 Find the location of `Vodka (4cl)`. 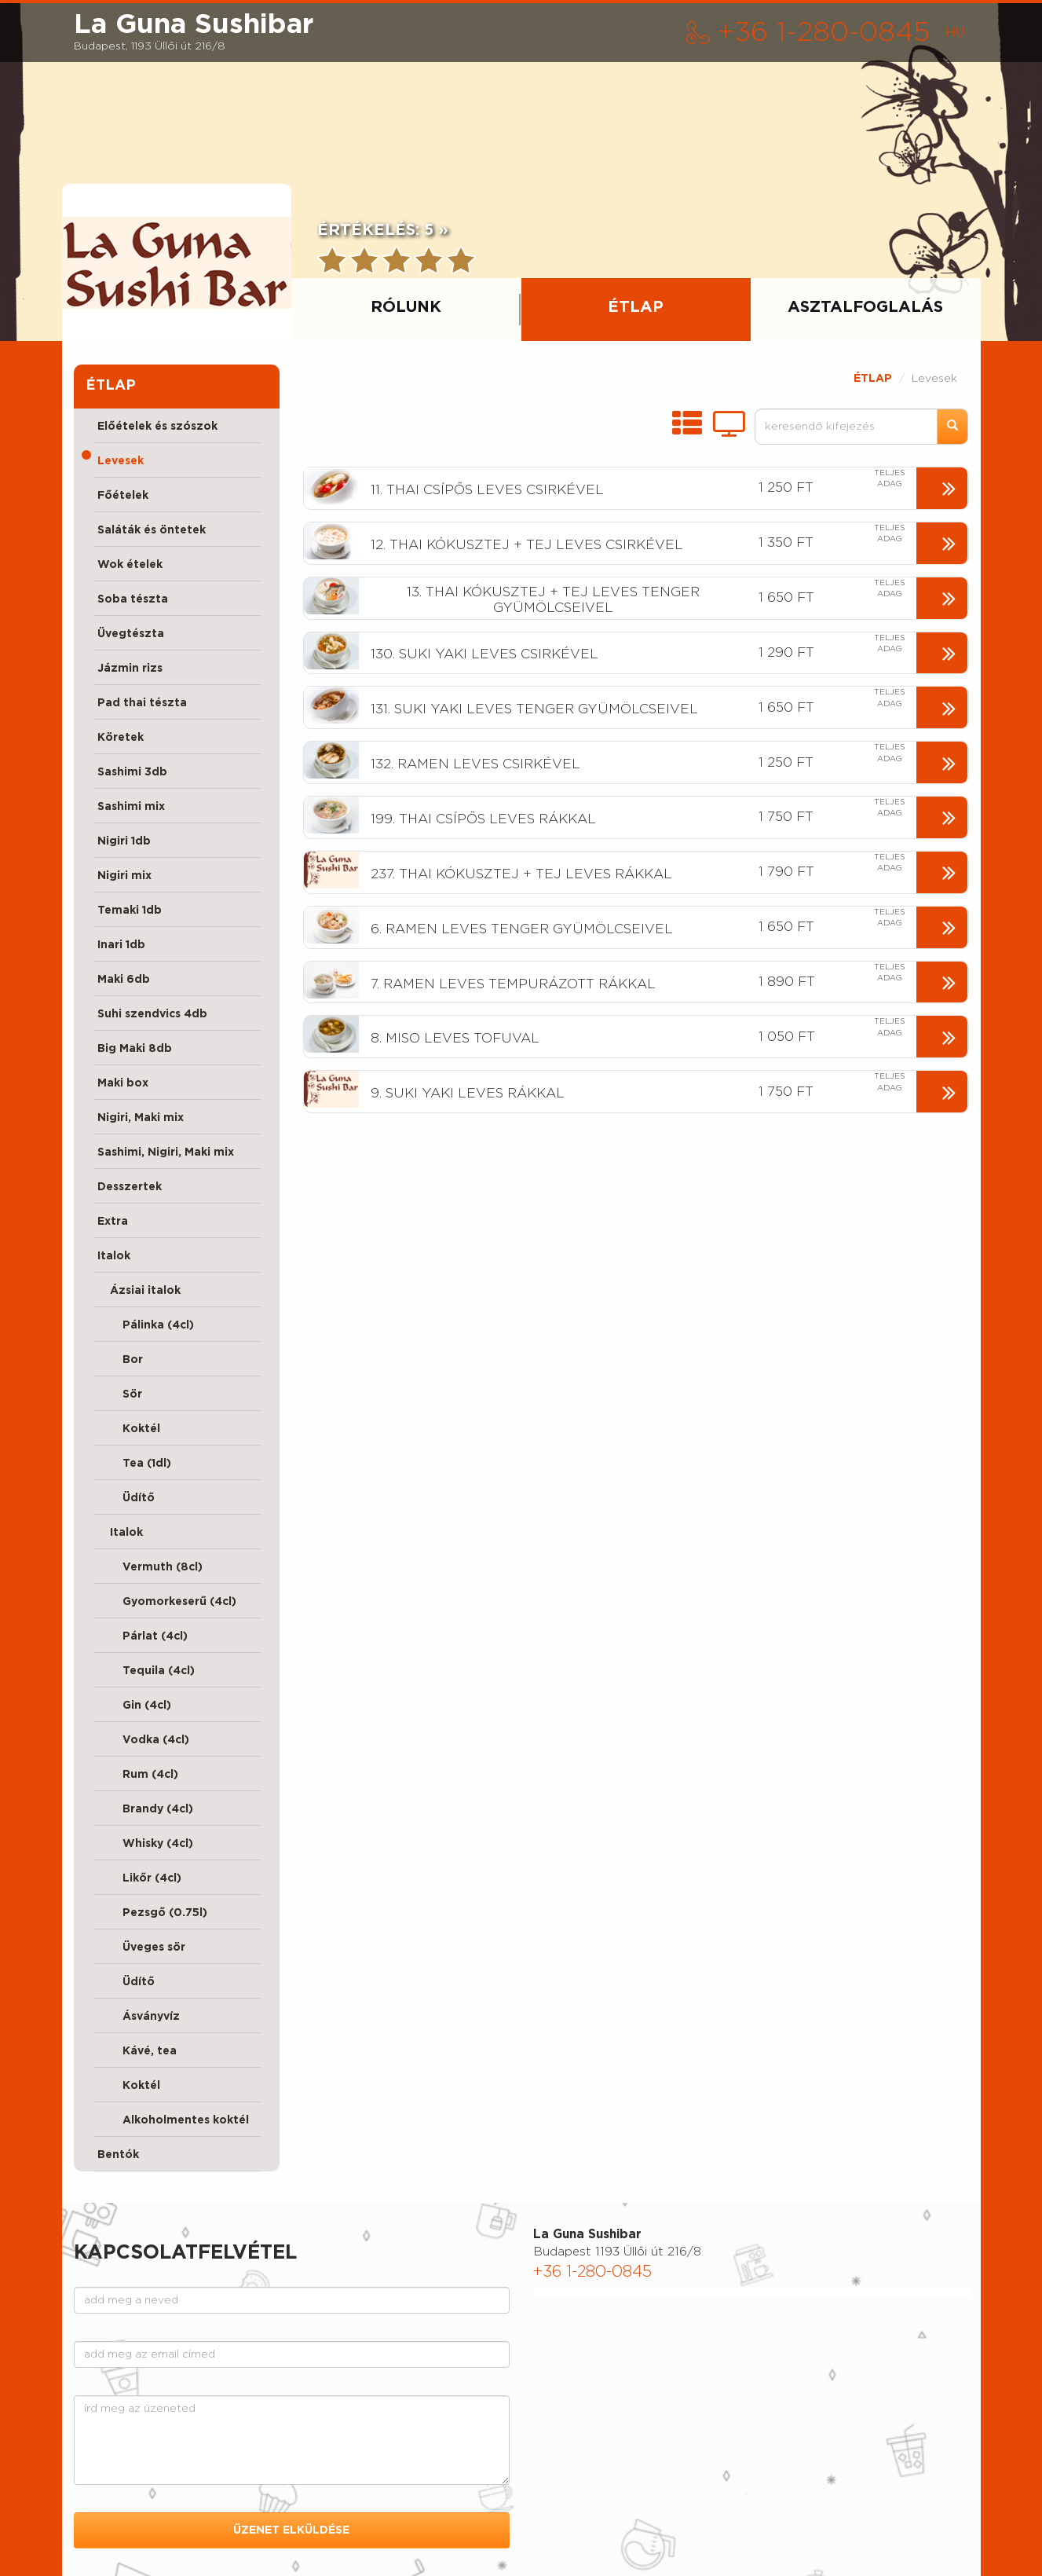

Vodka (4cl) is located at coordinates (143, 1740).